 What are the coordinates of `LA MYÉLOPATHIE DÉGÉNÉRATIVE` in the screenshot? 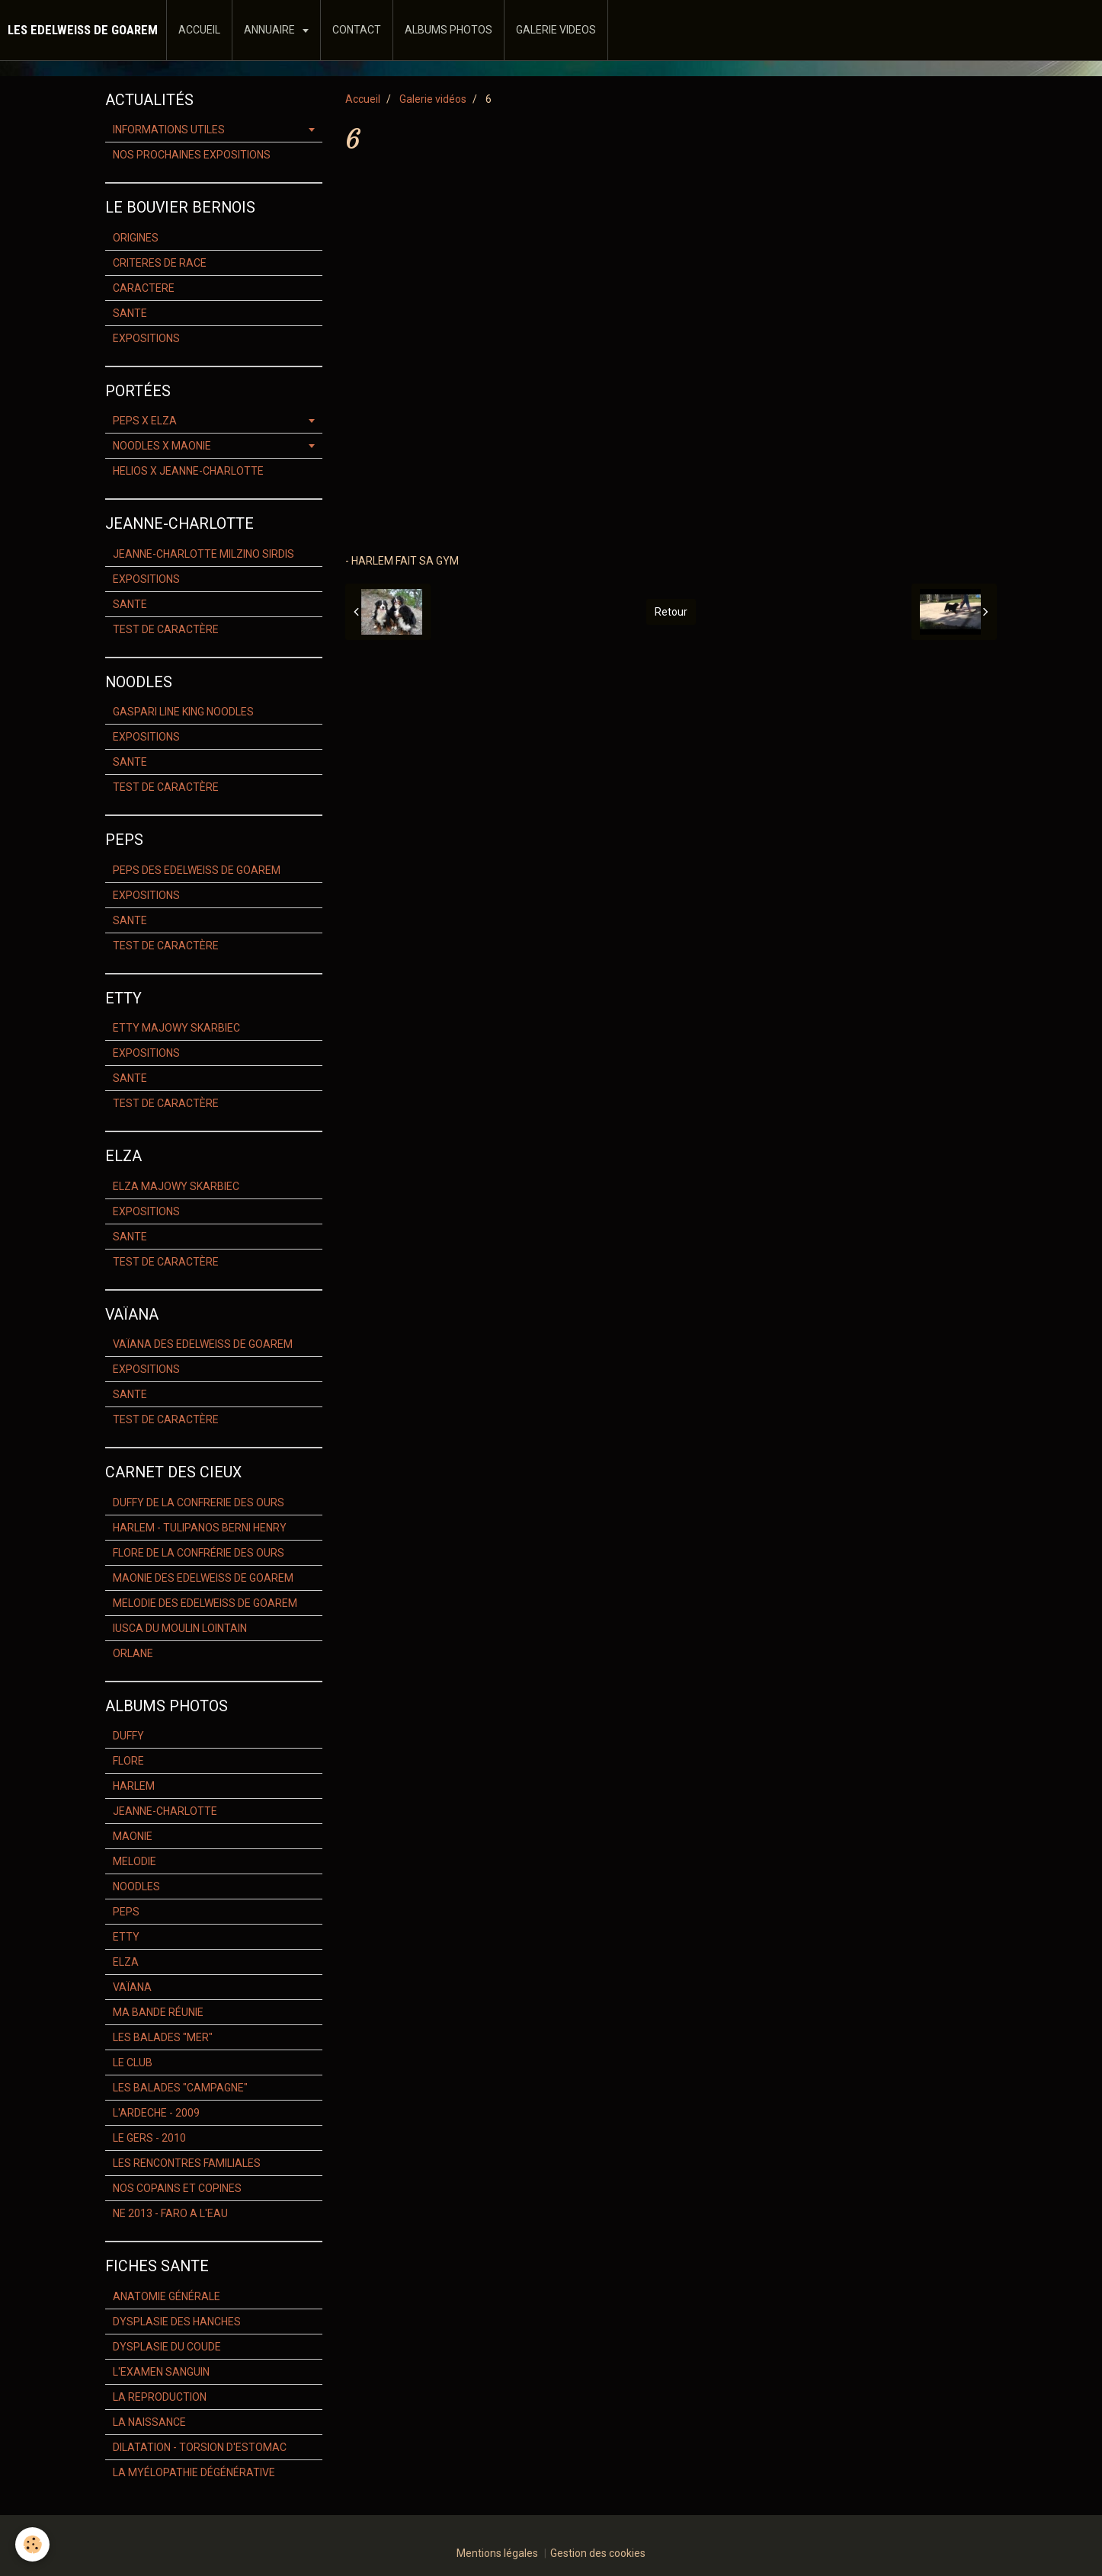 It's located at (194, 2472).